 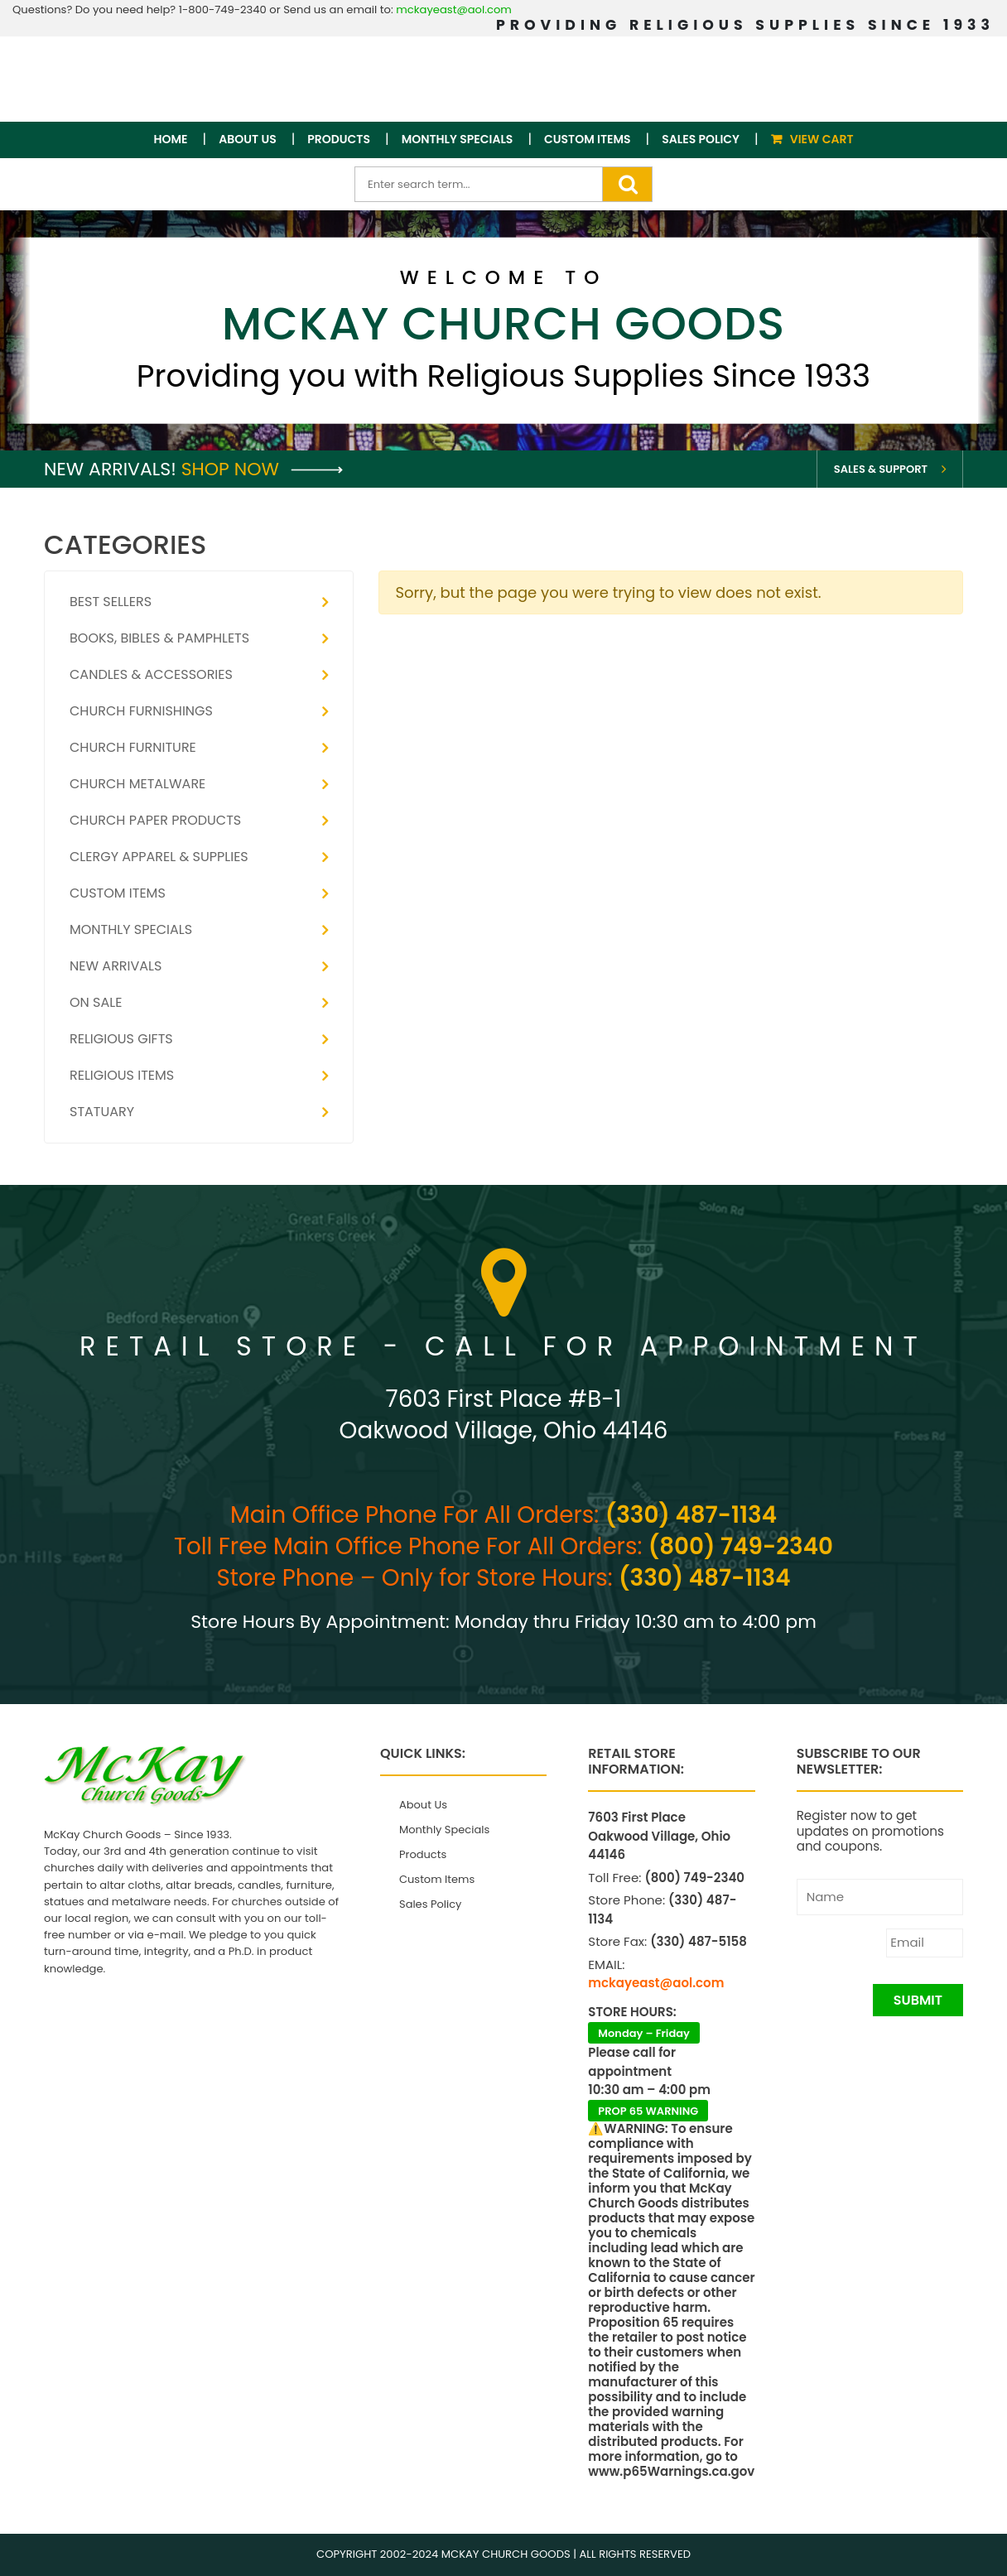 I want to click on Religious Items, so click(x=122, y=1075).